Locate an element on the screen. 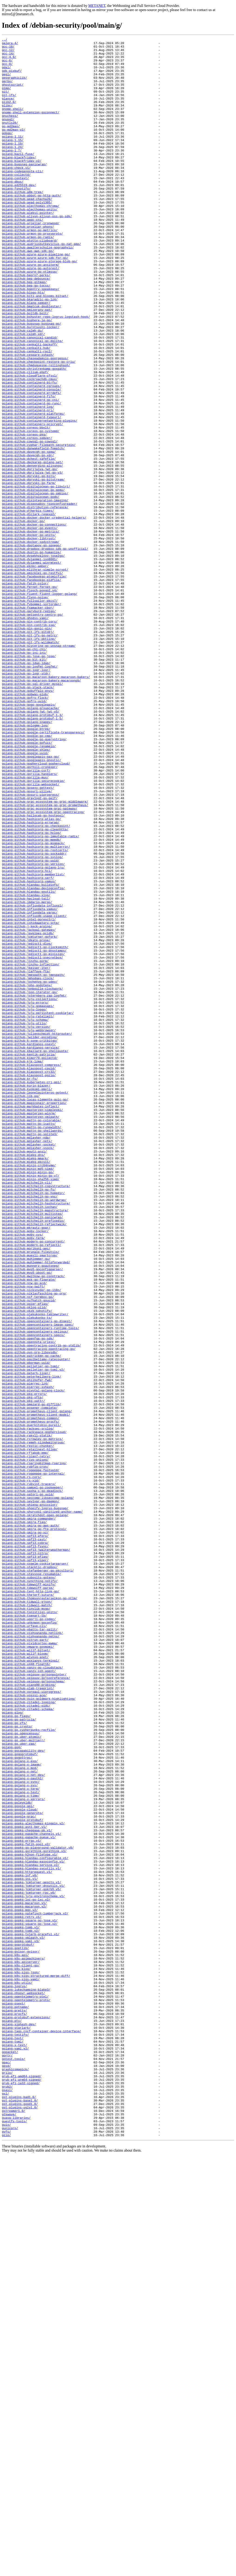 This screenshot has width=236, height=2576. golang-github-remeh-sizedwaitgroup/ is located at coordinates (33, 1723).